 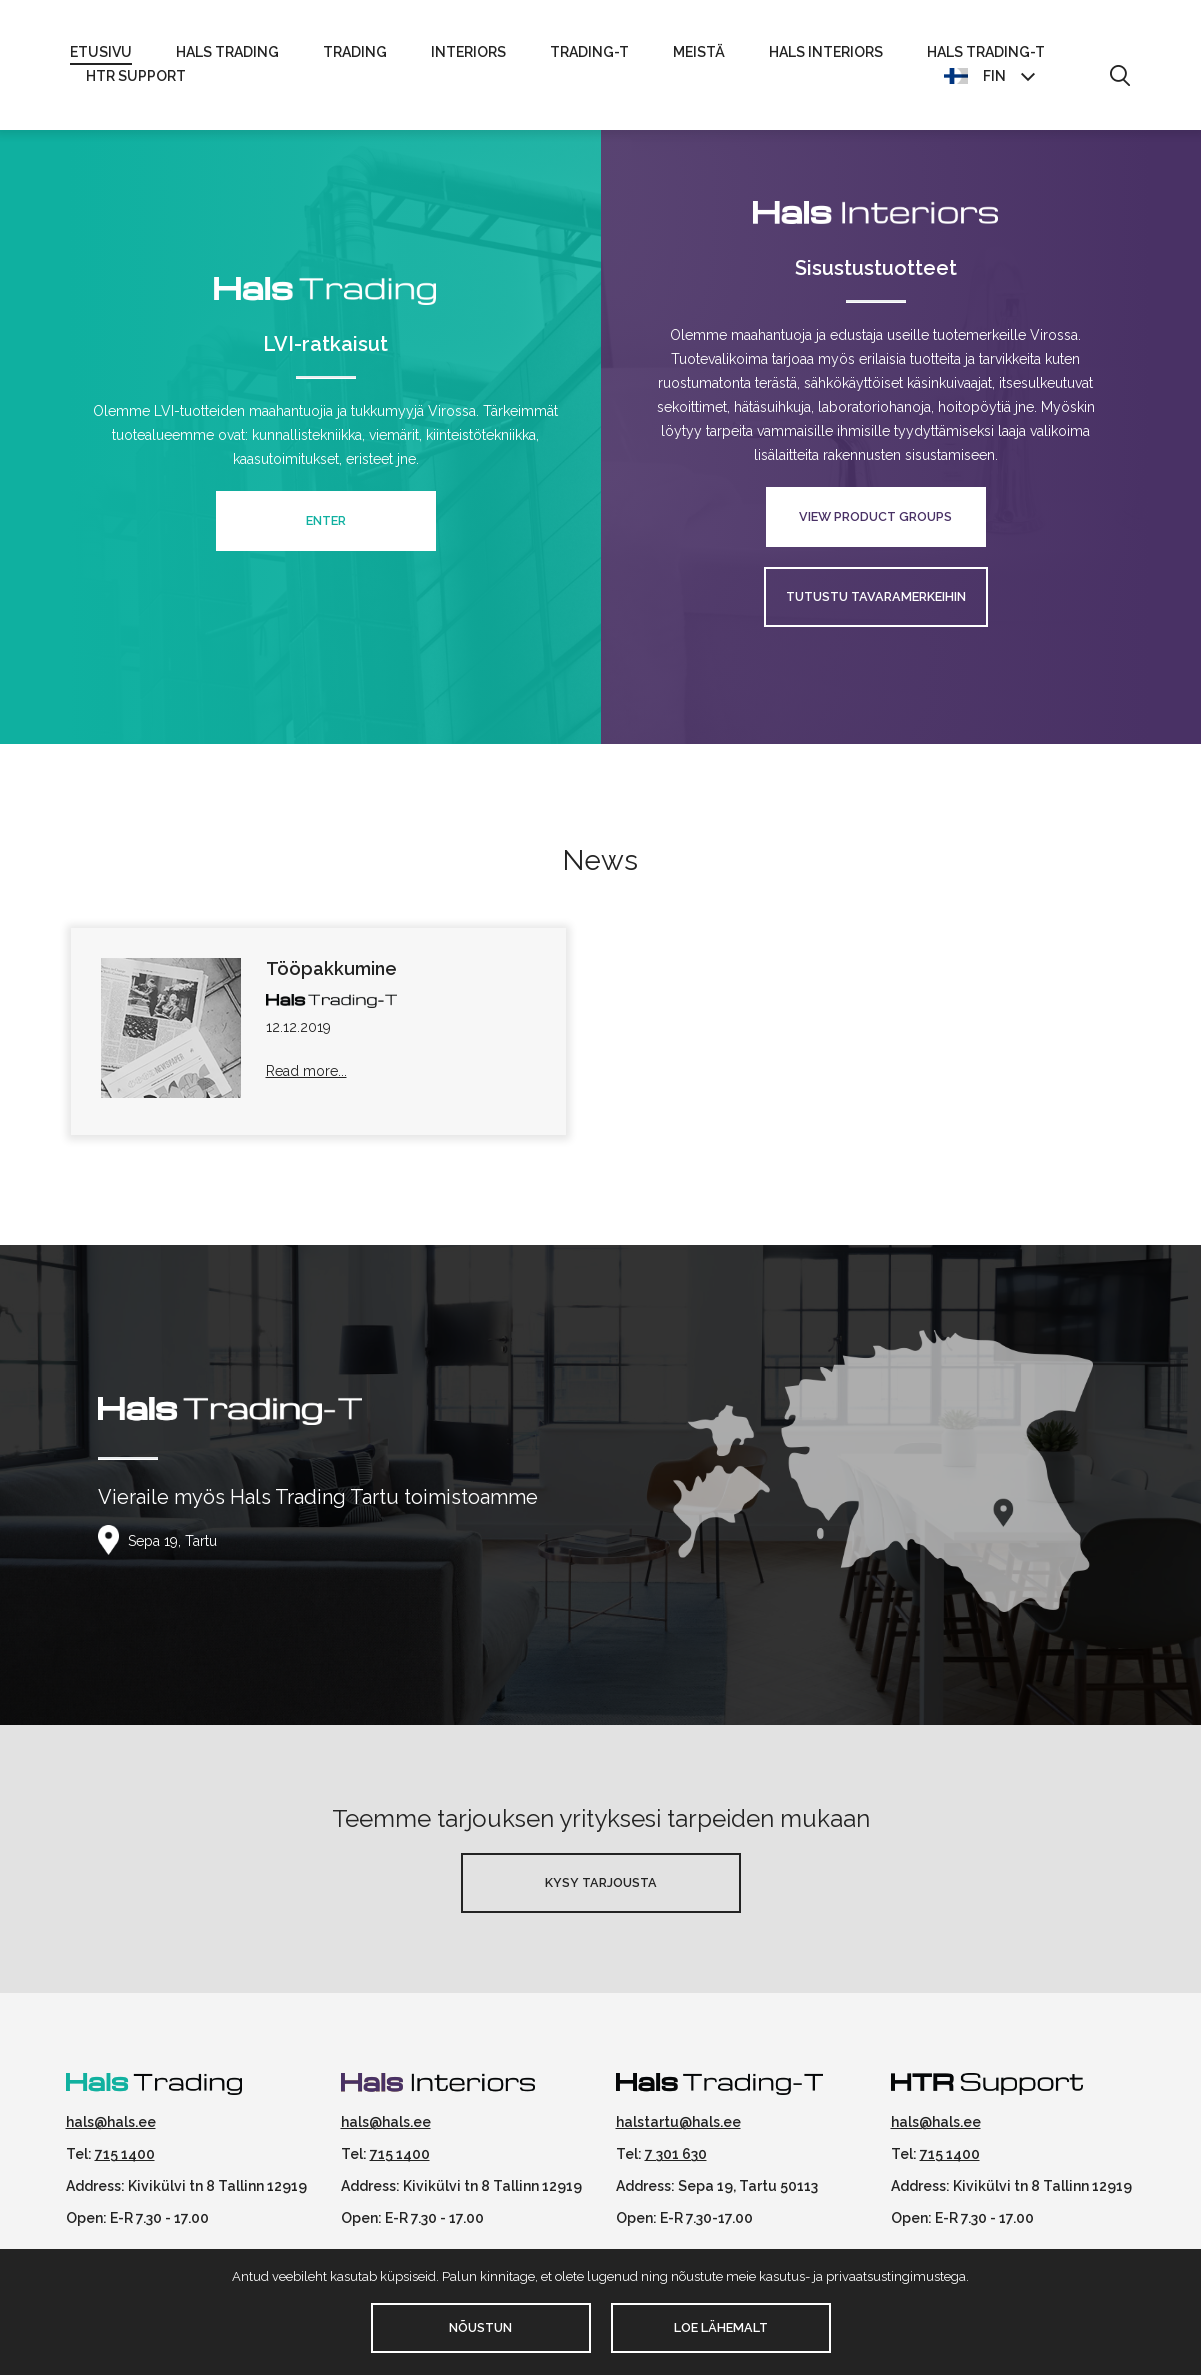 What do you see at coordinates (986, 52) in the screenshot?
I see `Hals Trading-T` at bounding box center [986, 52].